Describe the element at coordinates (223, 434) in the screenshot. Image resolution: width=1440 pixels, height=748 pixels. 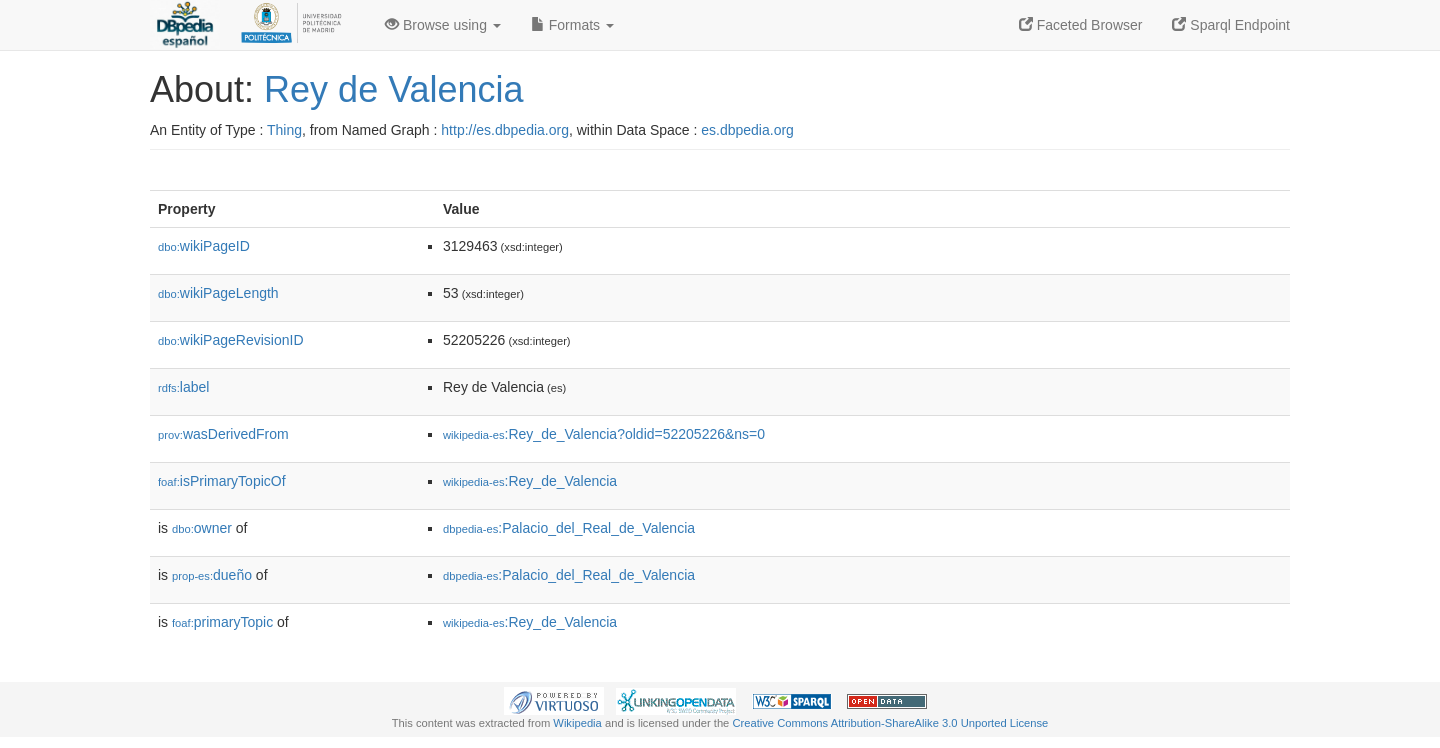
I see `wasDerivedFrom` at that location.